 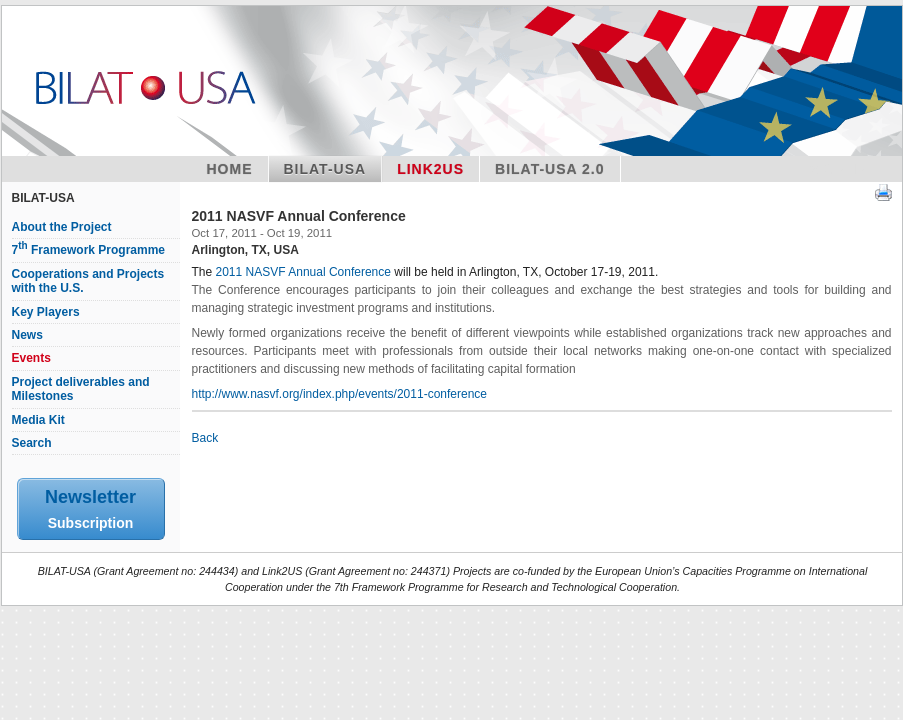 I want to click on Media Kit, so click(x=38, y=420).